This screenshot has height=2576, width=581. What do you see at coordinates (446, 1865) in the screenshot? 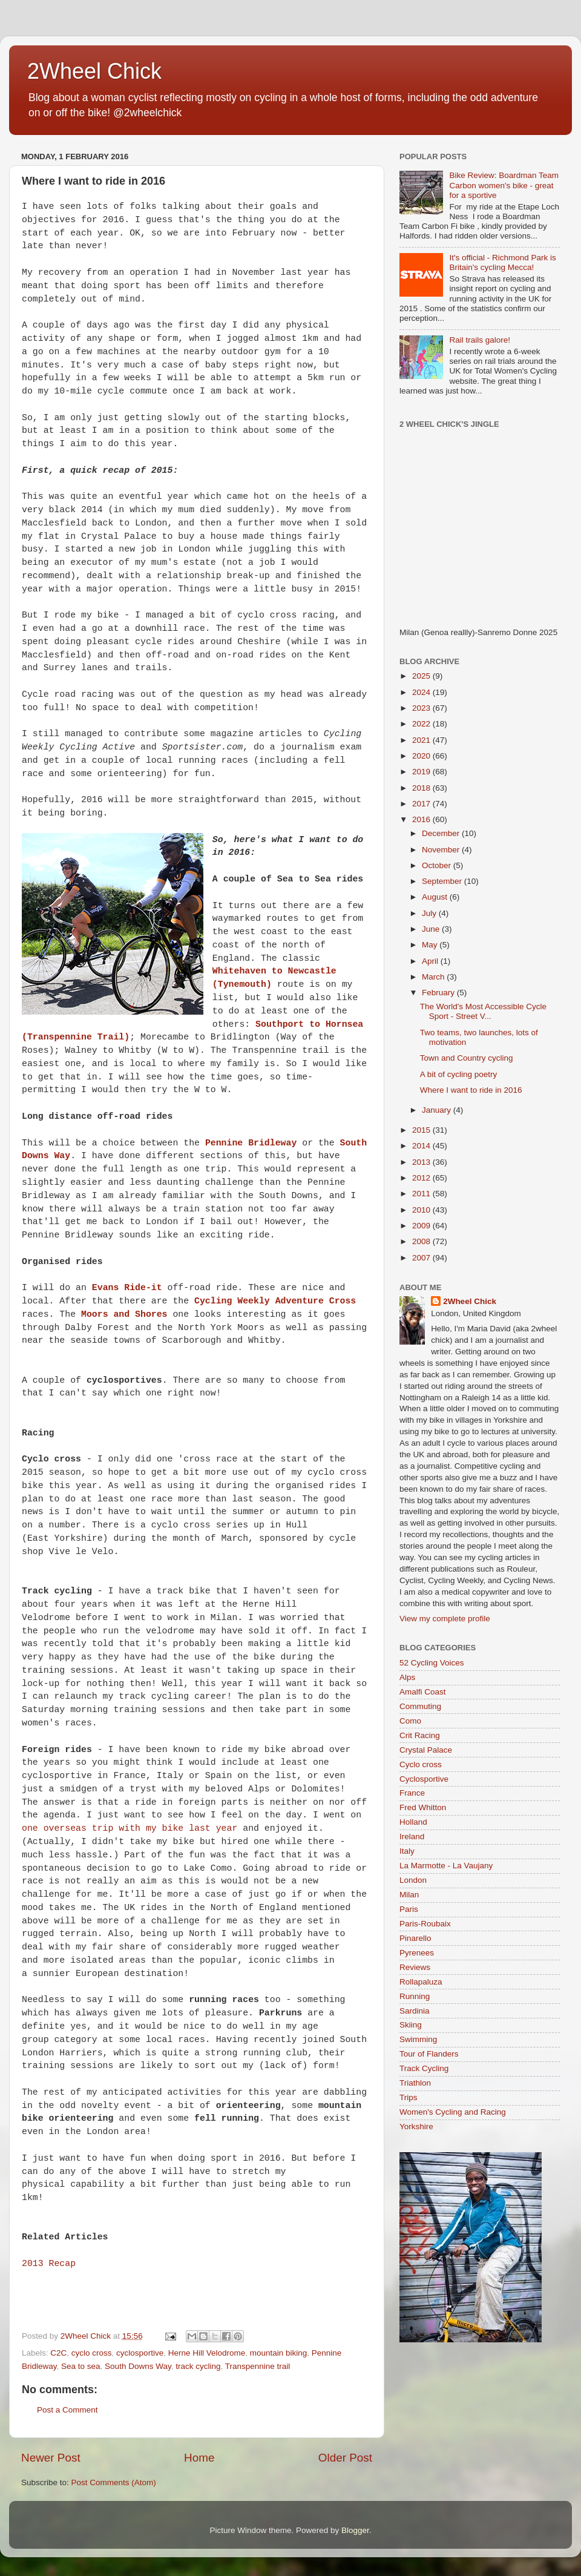
I see `La Marmotte - La Vaujany` at bounding box center [446, 1865].